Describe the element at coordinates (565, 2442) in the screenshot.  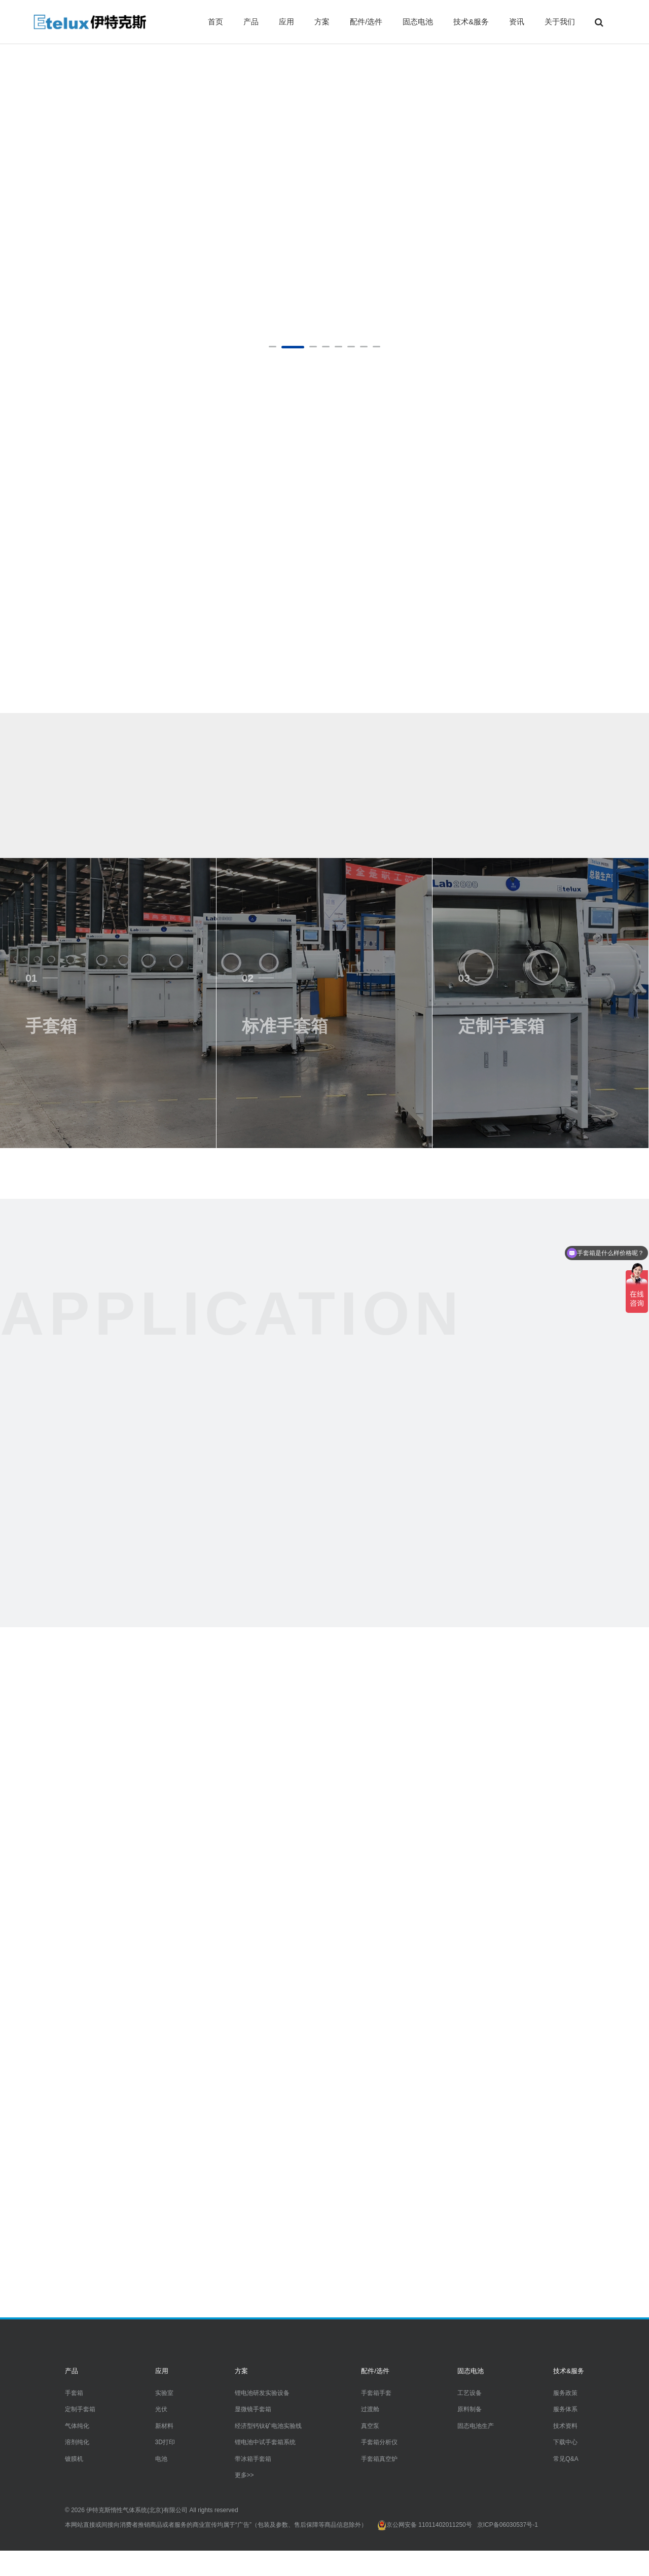
I see `下载中心` at that location.